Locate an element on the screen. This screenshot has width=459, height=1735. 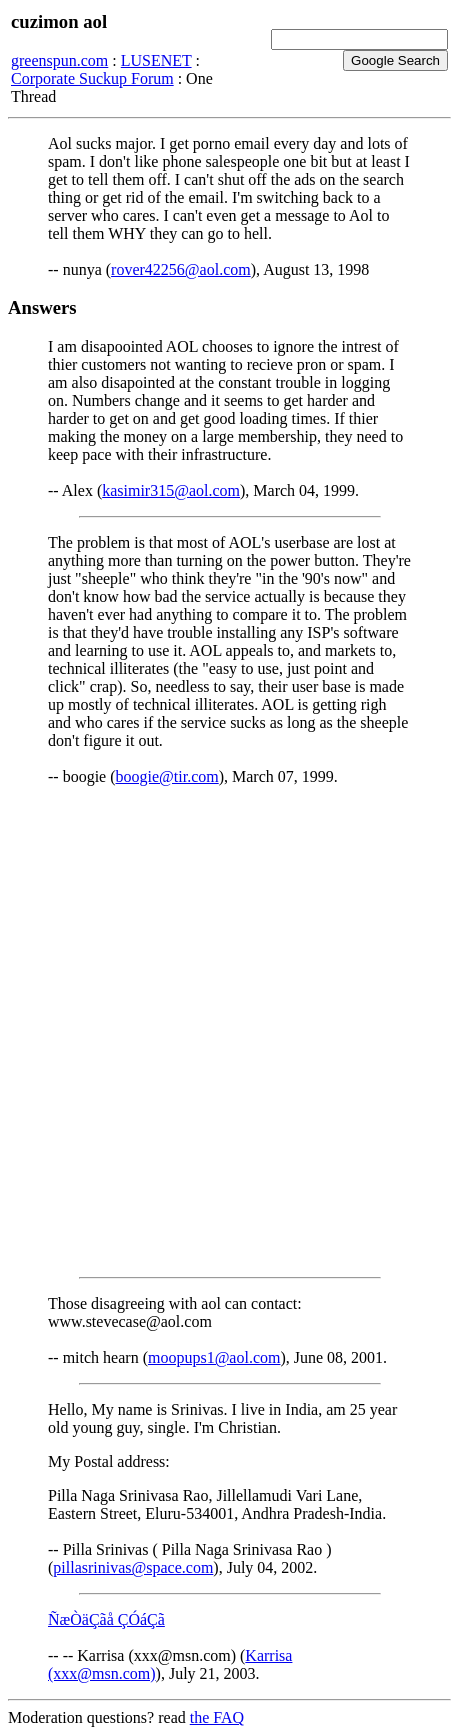
kasimir315@aol.com is located at coordinates (171, 490).